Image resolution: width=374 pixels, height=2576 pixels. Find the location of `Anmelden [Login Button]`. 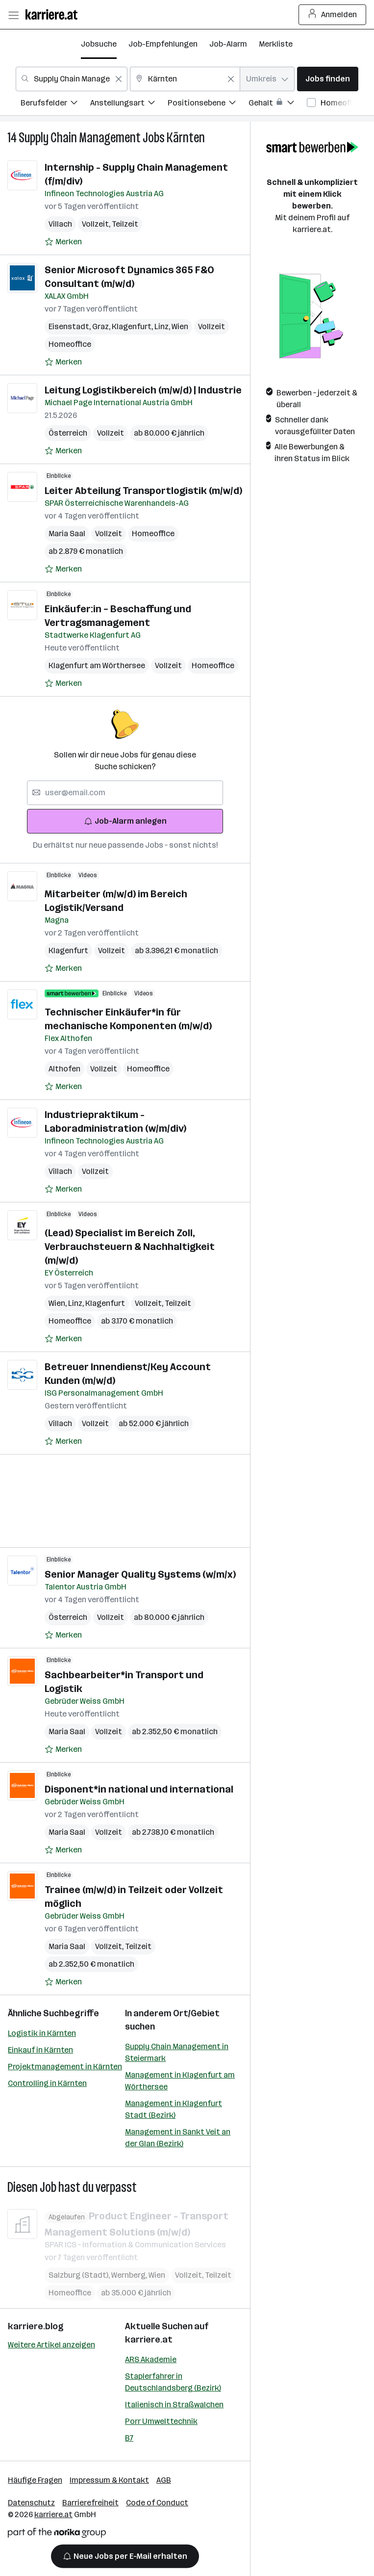

Anmelden [Login Button] is located at coordinates (332, 15).